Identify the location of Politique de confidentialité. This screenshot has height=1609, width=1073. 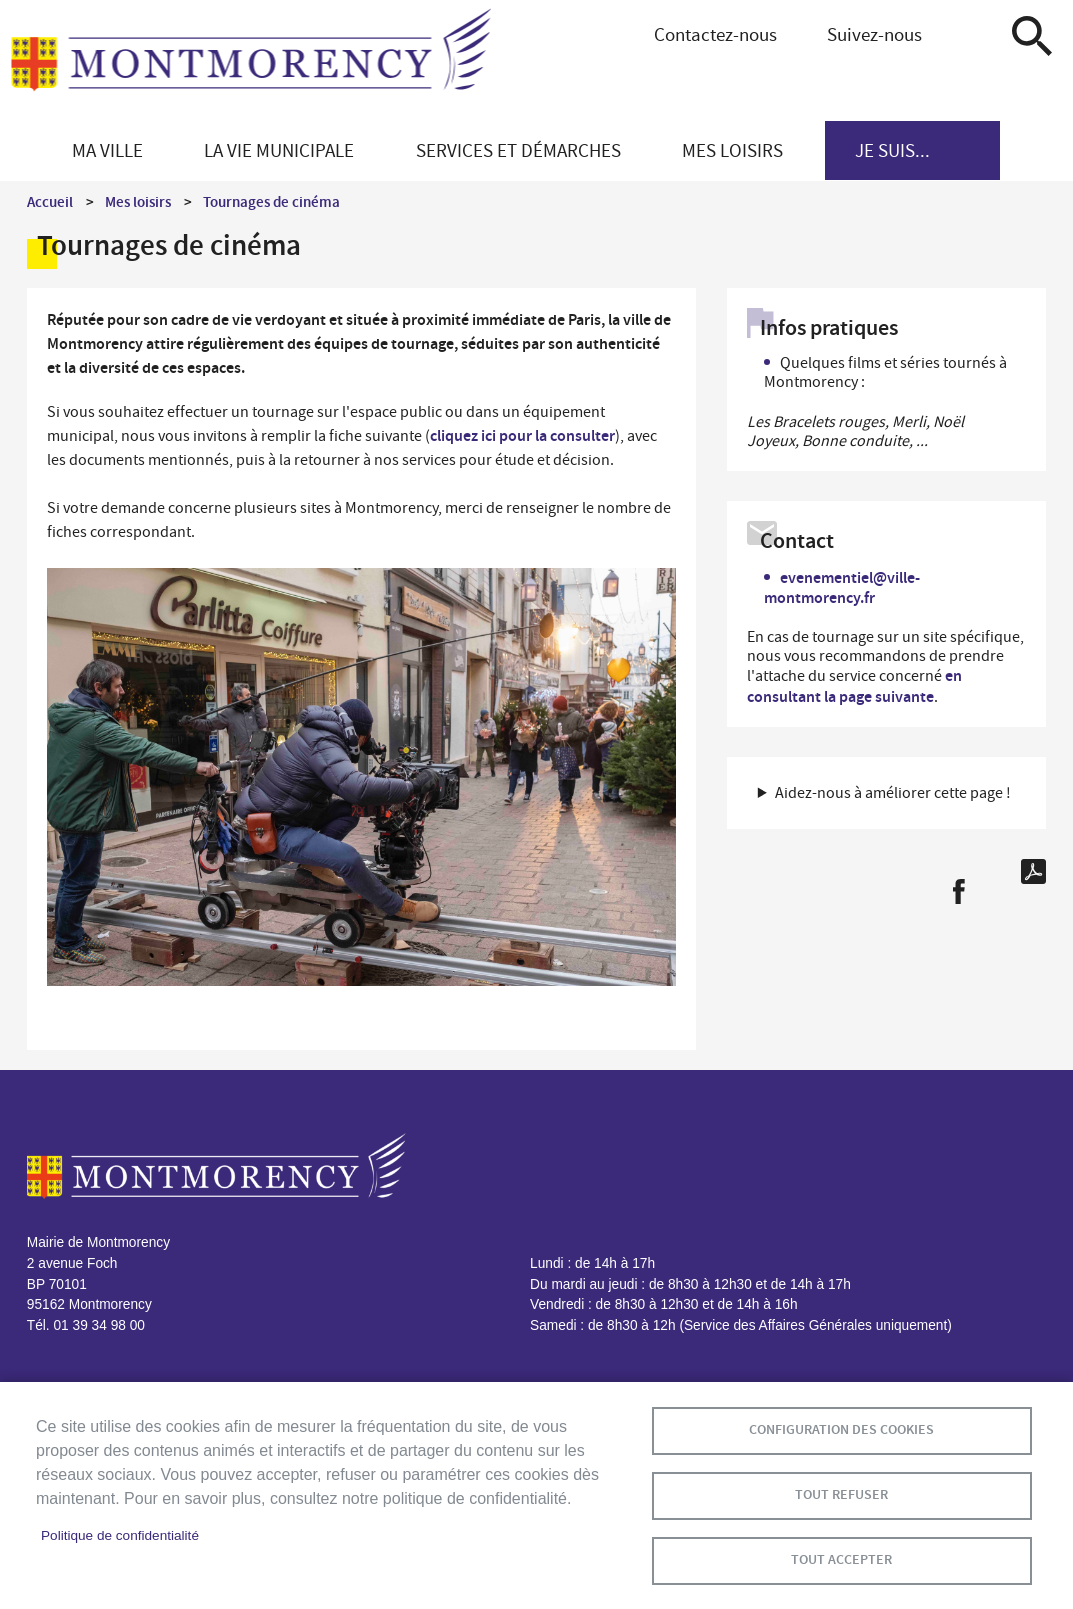
(120, 1535).